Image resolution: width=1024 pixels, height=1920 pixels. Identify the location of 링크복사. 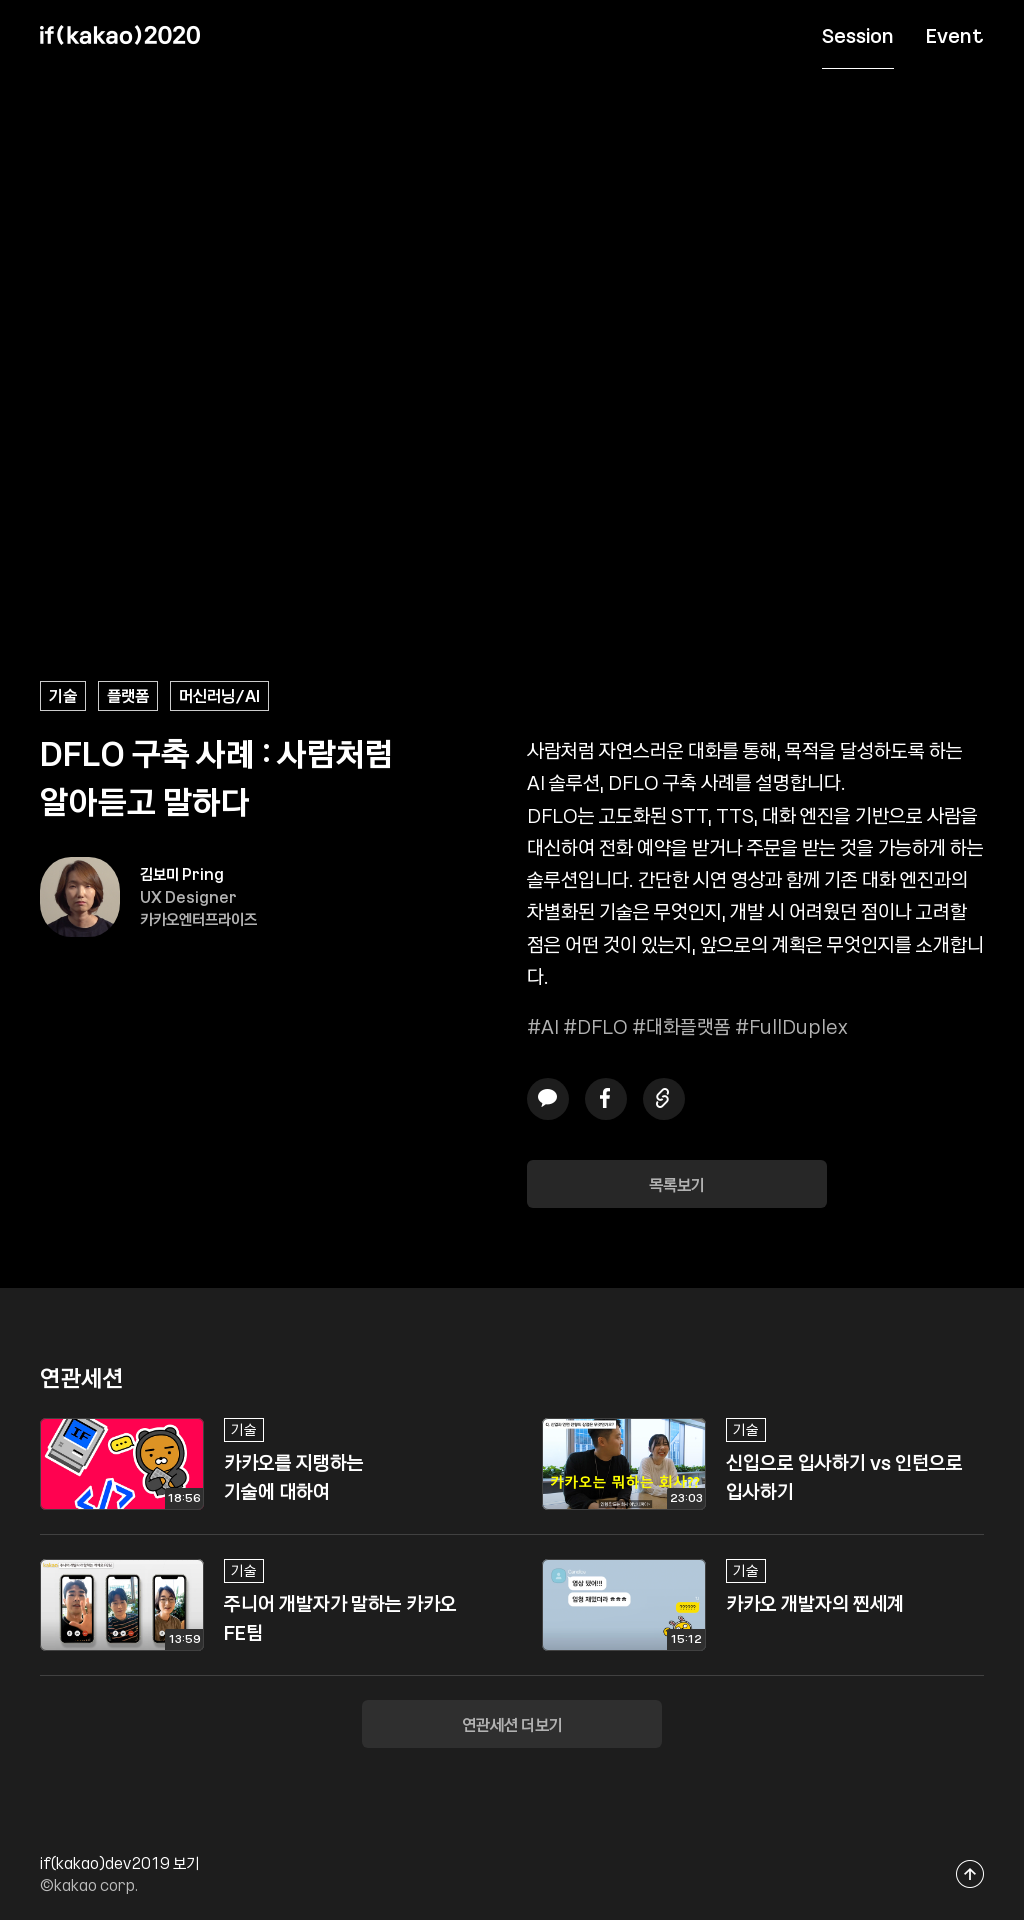
(664, 1098).